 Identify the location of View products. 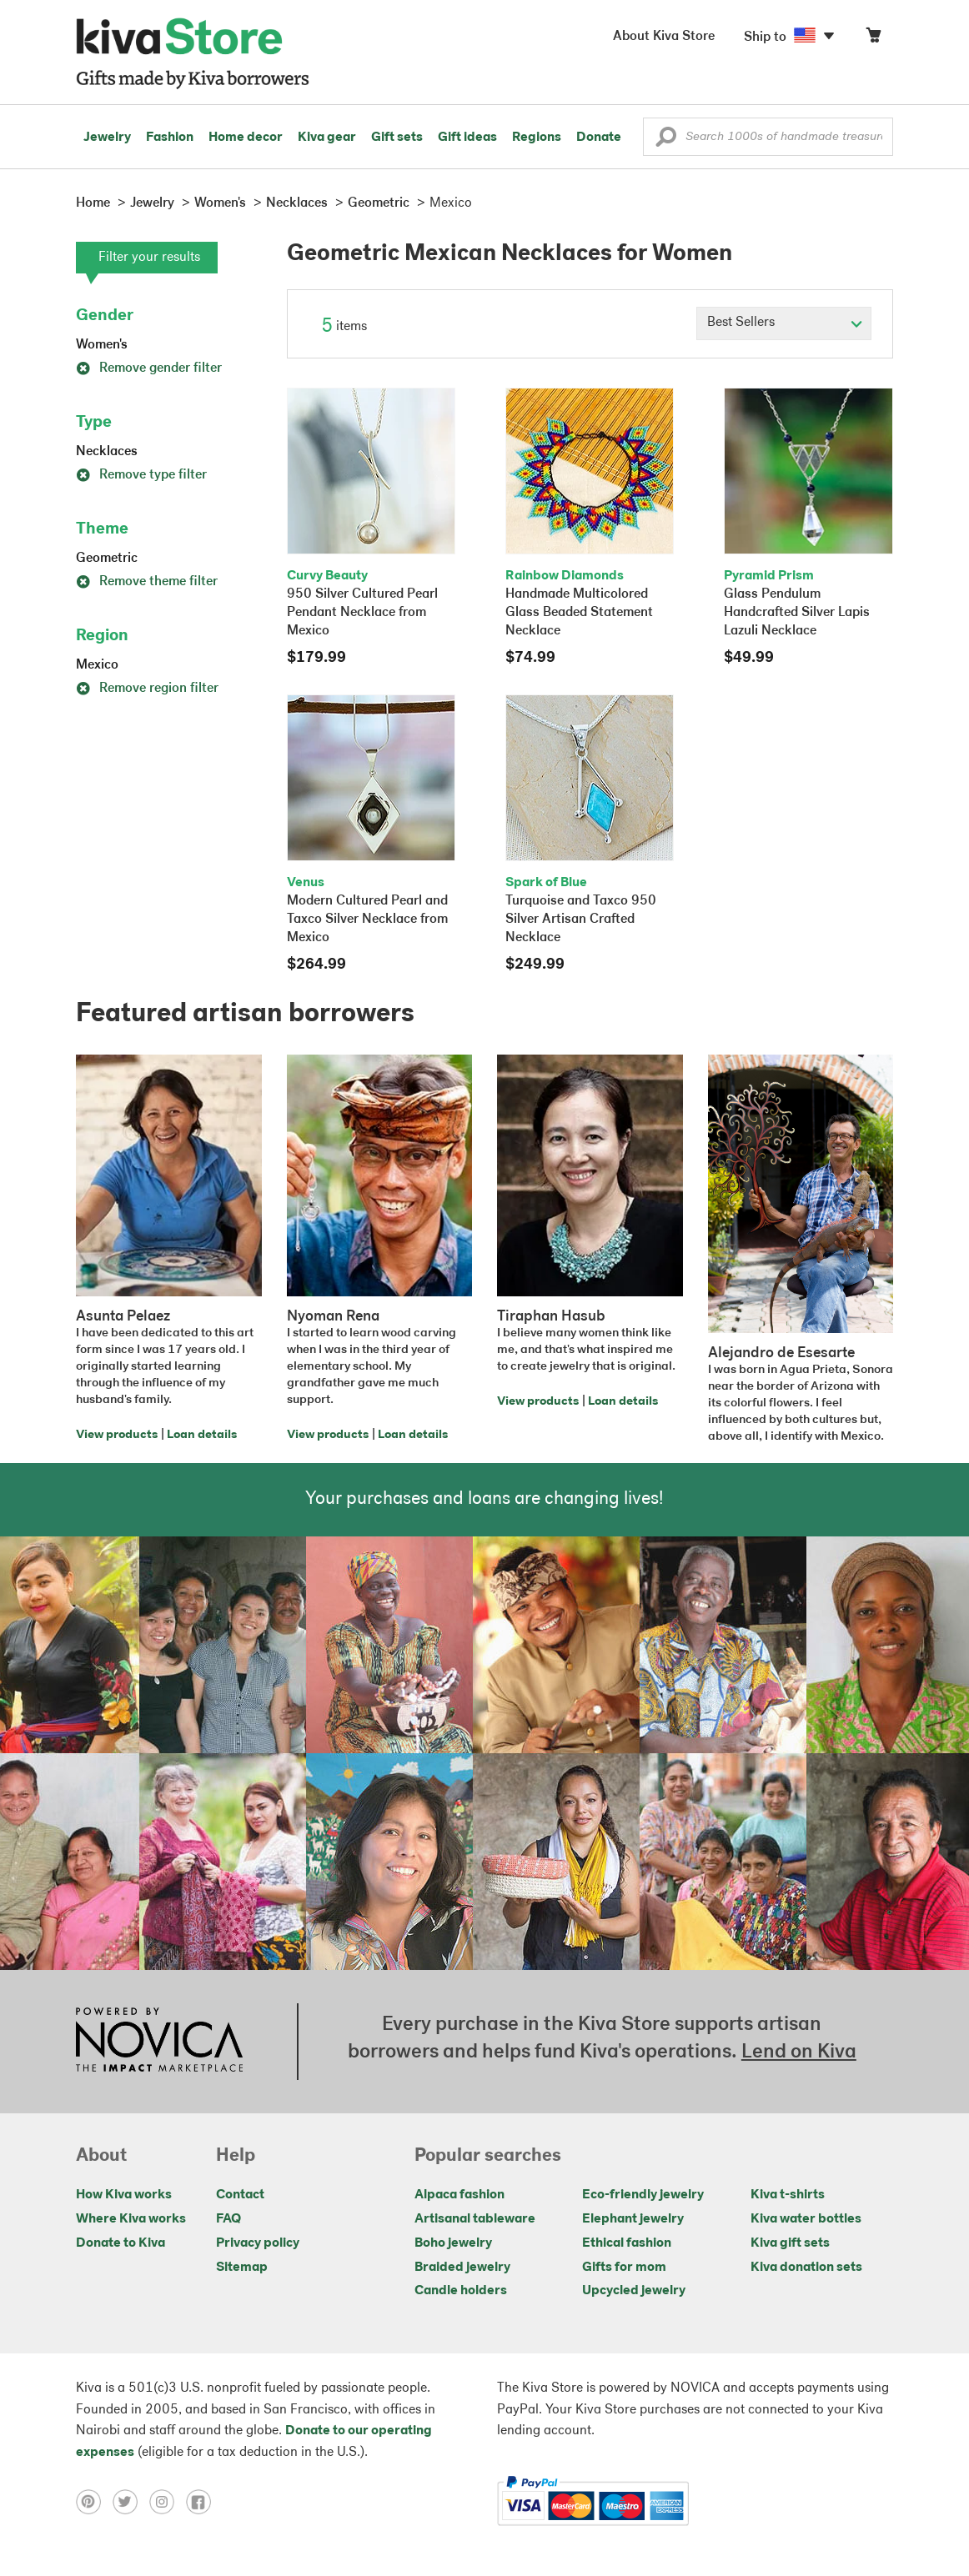
(117, 1435).